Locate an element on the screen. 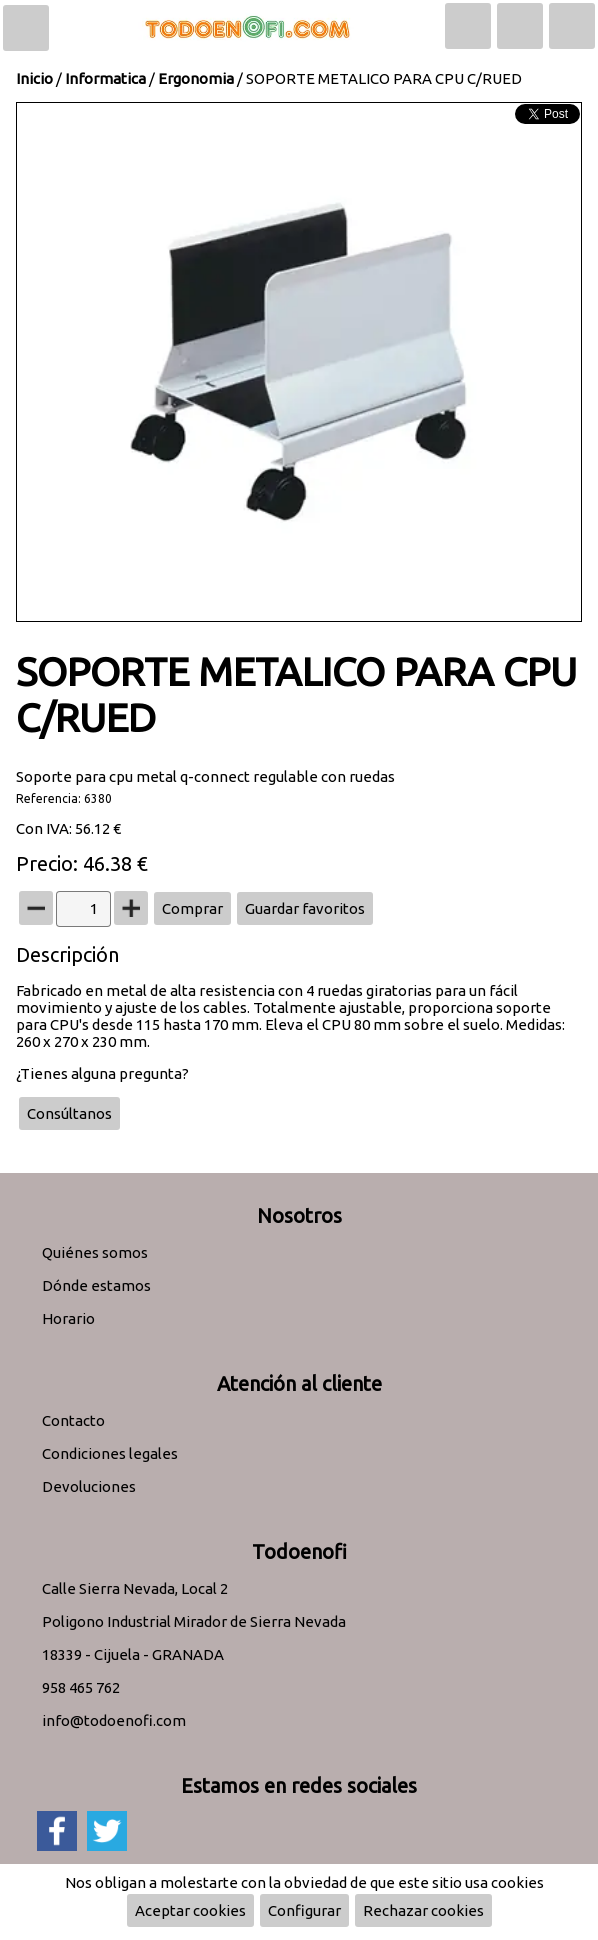 Image resolution: width=598 pixels, height=1940 pixels. Devoluciones is located at coordinates (89, 1486).